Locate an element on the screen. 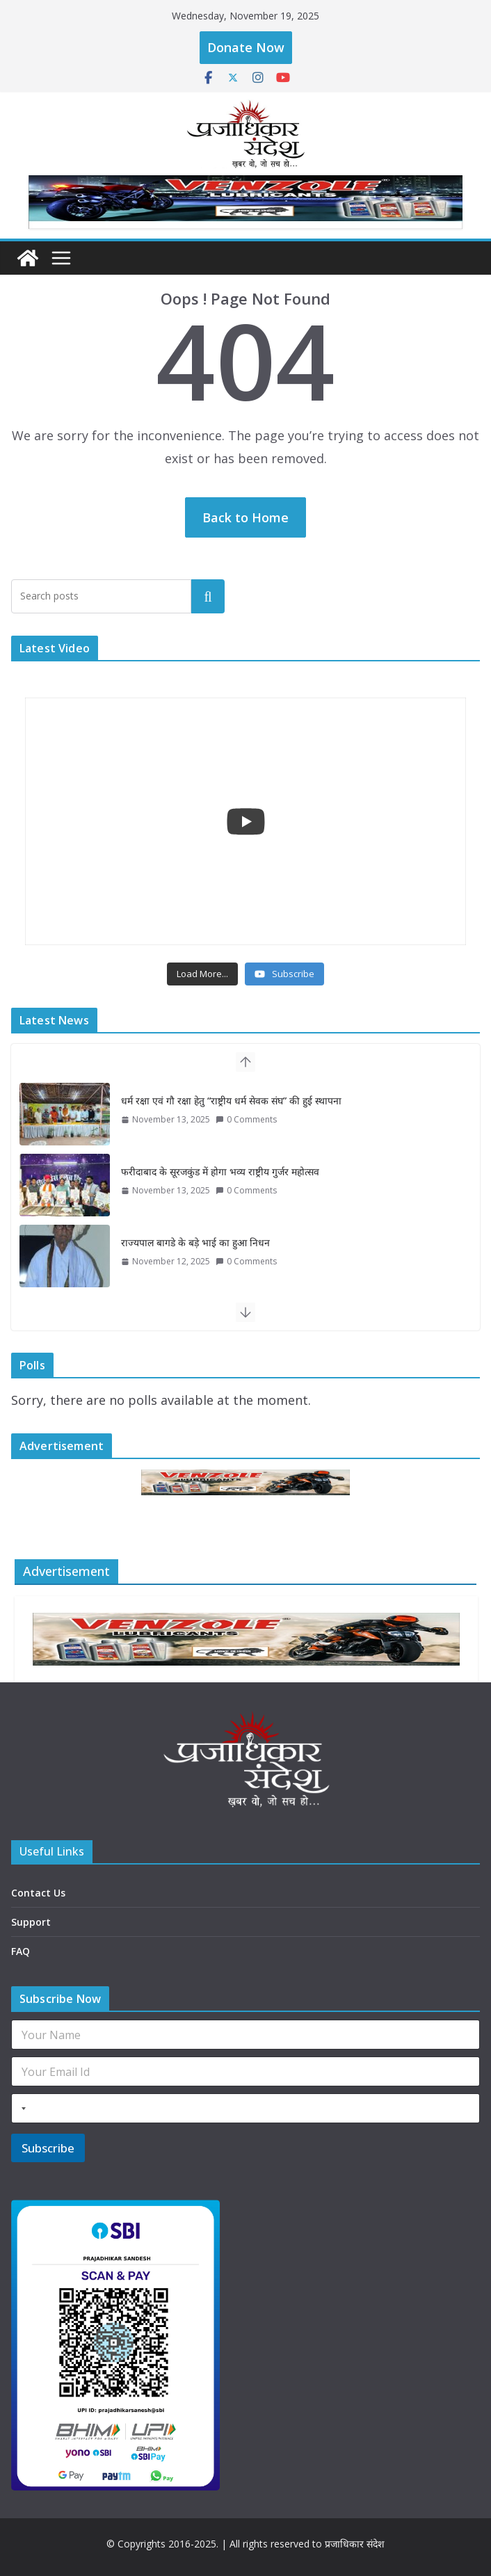 The height and width of the screenshot is (2576, 491). Donate Now is located at coordinates (245, 47).